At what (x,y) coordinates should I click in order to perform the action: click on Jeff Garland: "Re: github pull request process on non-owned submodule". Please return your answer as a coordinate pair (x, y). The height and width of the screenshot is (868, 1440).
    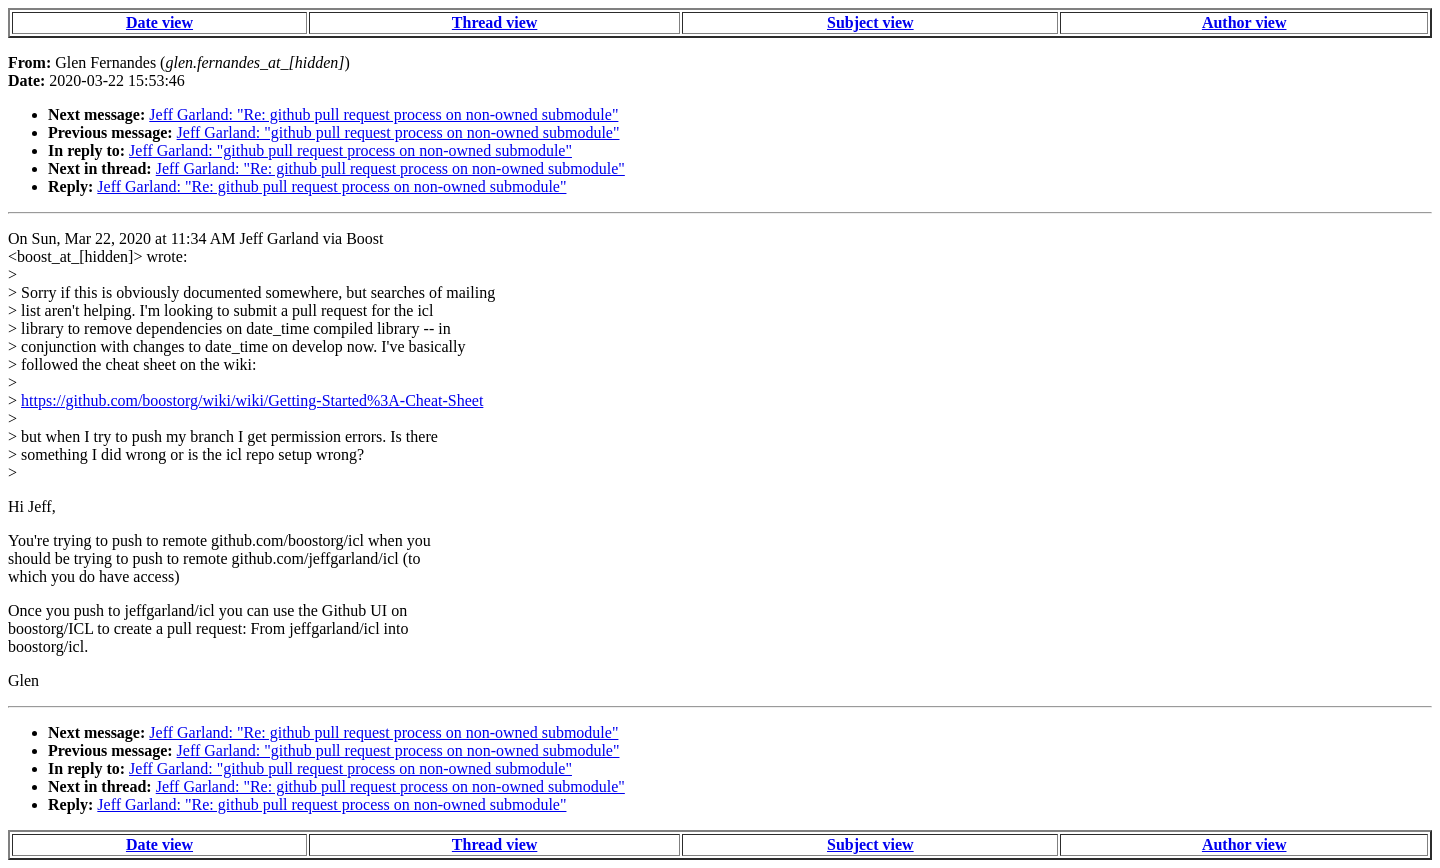
    Looking at the image, I should click on (383, 114).